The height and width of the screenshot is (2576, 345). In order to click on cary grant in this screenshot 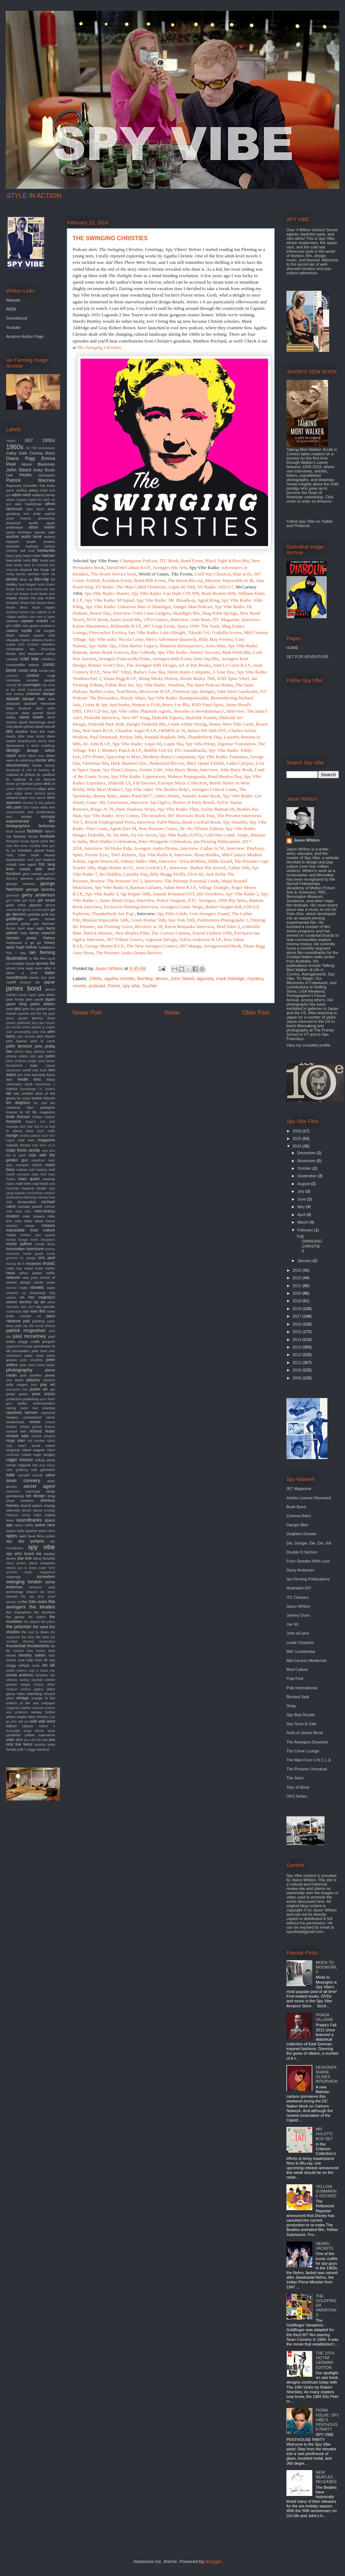, I will do `click(30, 626)`.